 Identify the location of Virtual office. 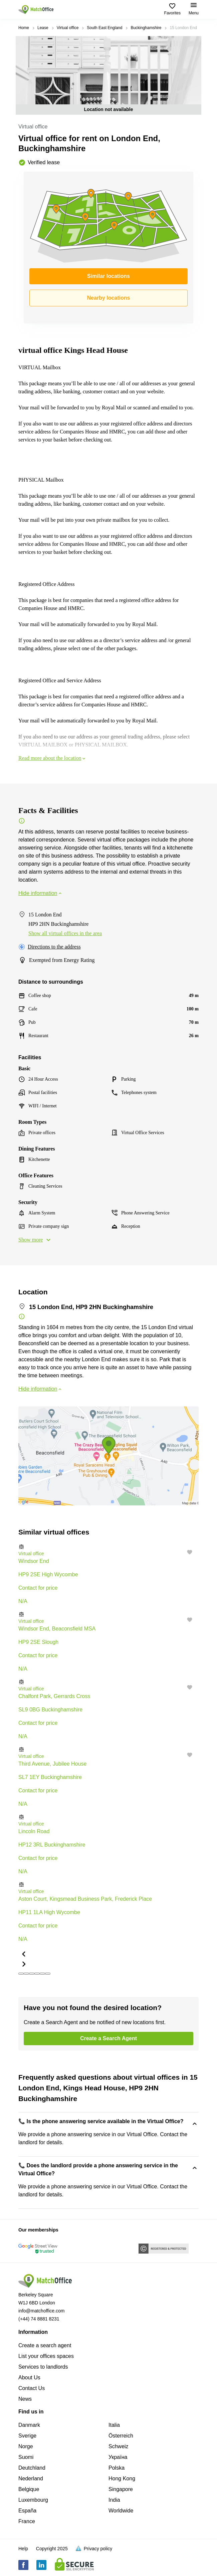
(68, 28).